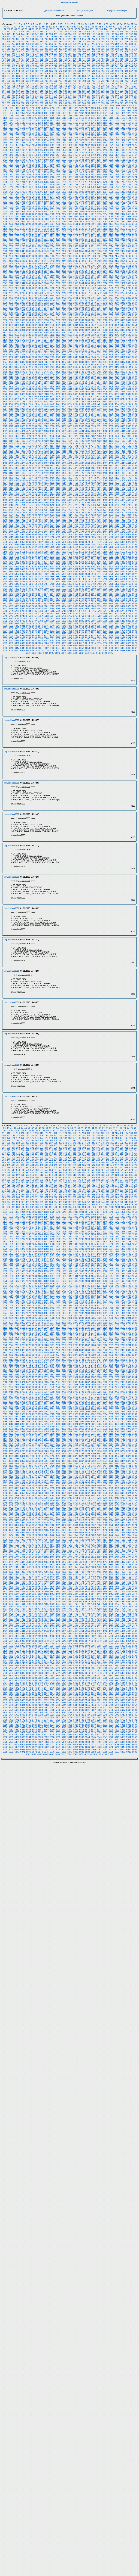 This screenshot has height=2576, width=139. What do you see at coordinates (52, 411) in the screenshot?
I see `3845` at bounding box center [52, 411].